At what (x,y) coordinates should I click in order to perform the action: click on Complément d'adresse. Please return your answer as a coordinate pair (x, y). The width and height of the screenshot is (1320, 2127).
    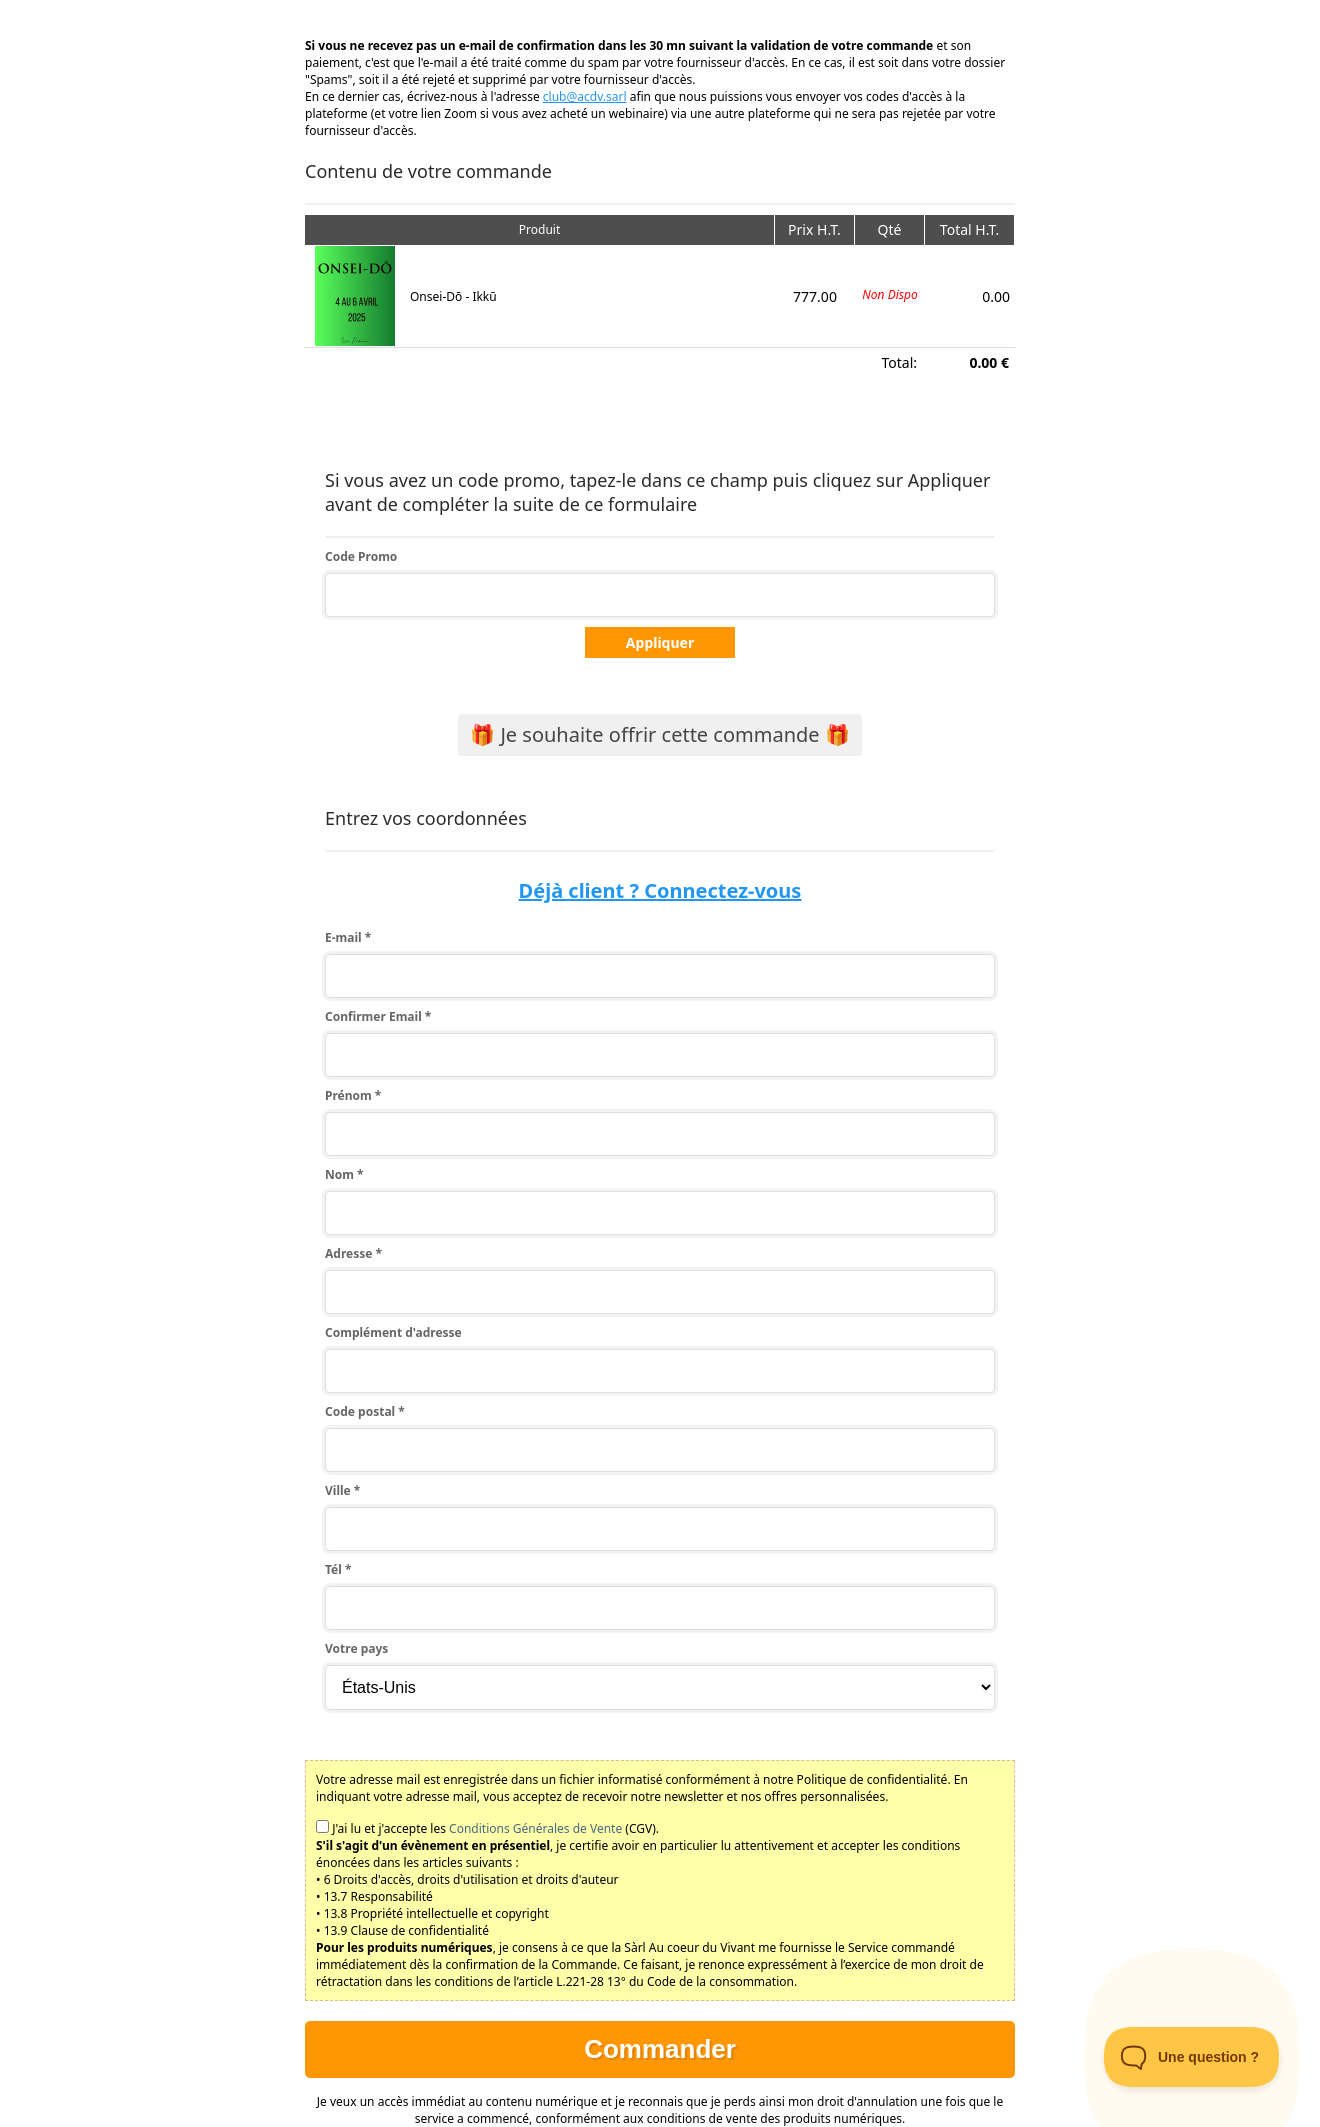
    Looking at the image, I should click on (393, 1332).